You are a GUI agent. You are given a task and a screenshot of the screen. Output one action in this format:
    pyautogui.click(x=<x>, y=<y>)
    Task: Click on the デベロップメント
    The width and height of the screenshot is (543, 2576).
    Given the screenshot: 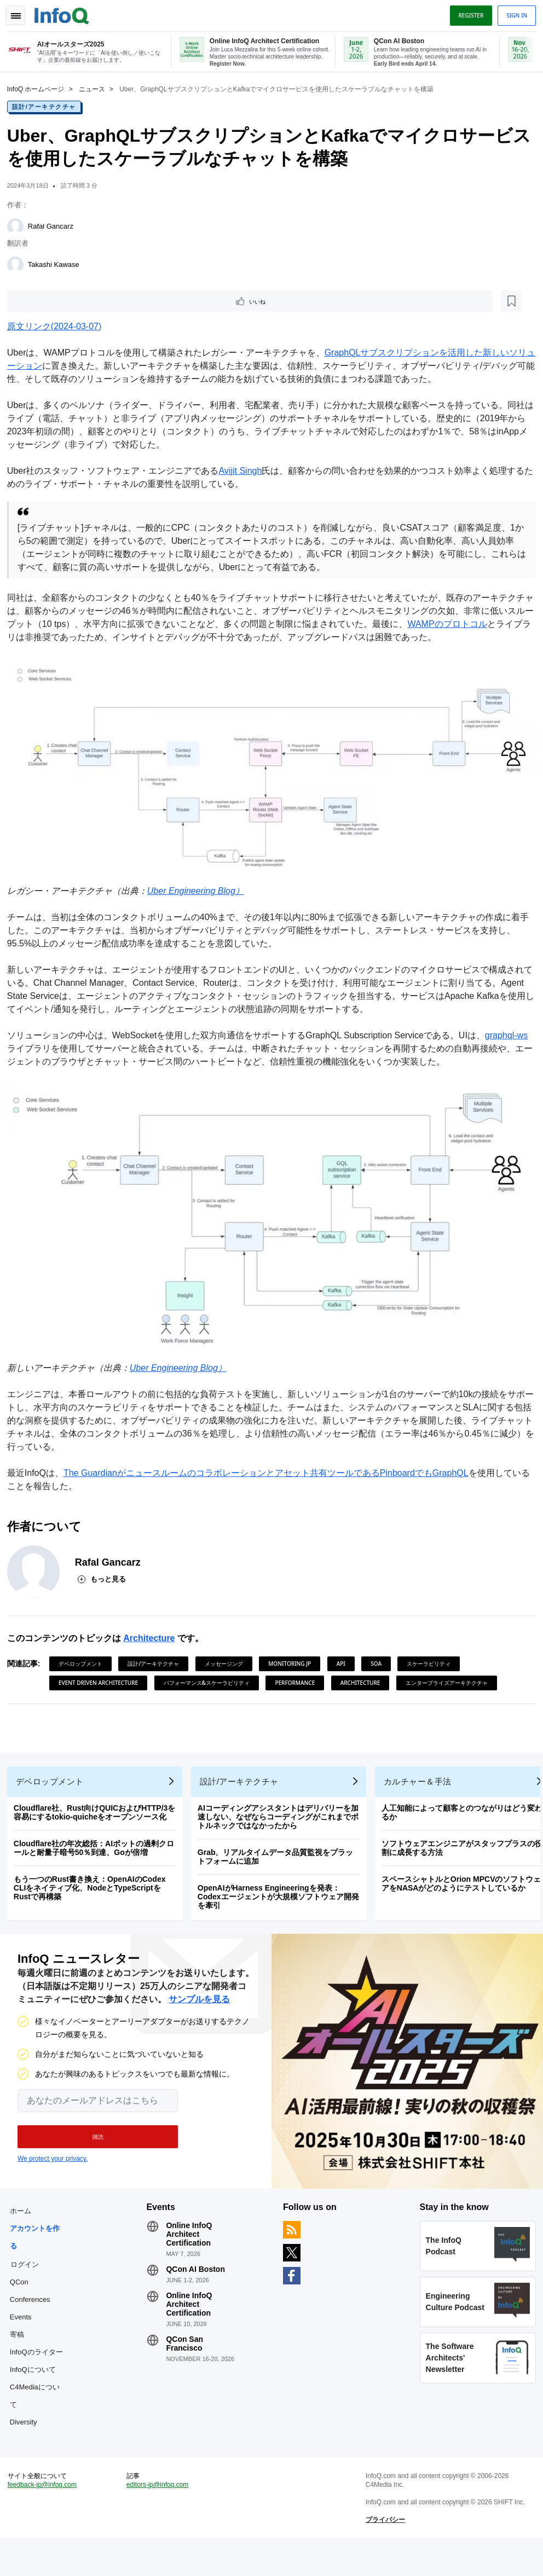 What is the action you would take?
    pyautogui.click(x=84, y=1657)
    